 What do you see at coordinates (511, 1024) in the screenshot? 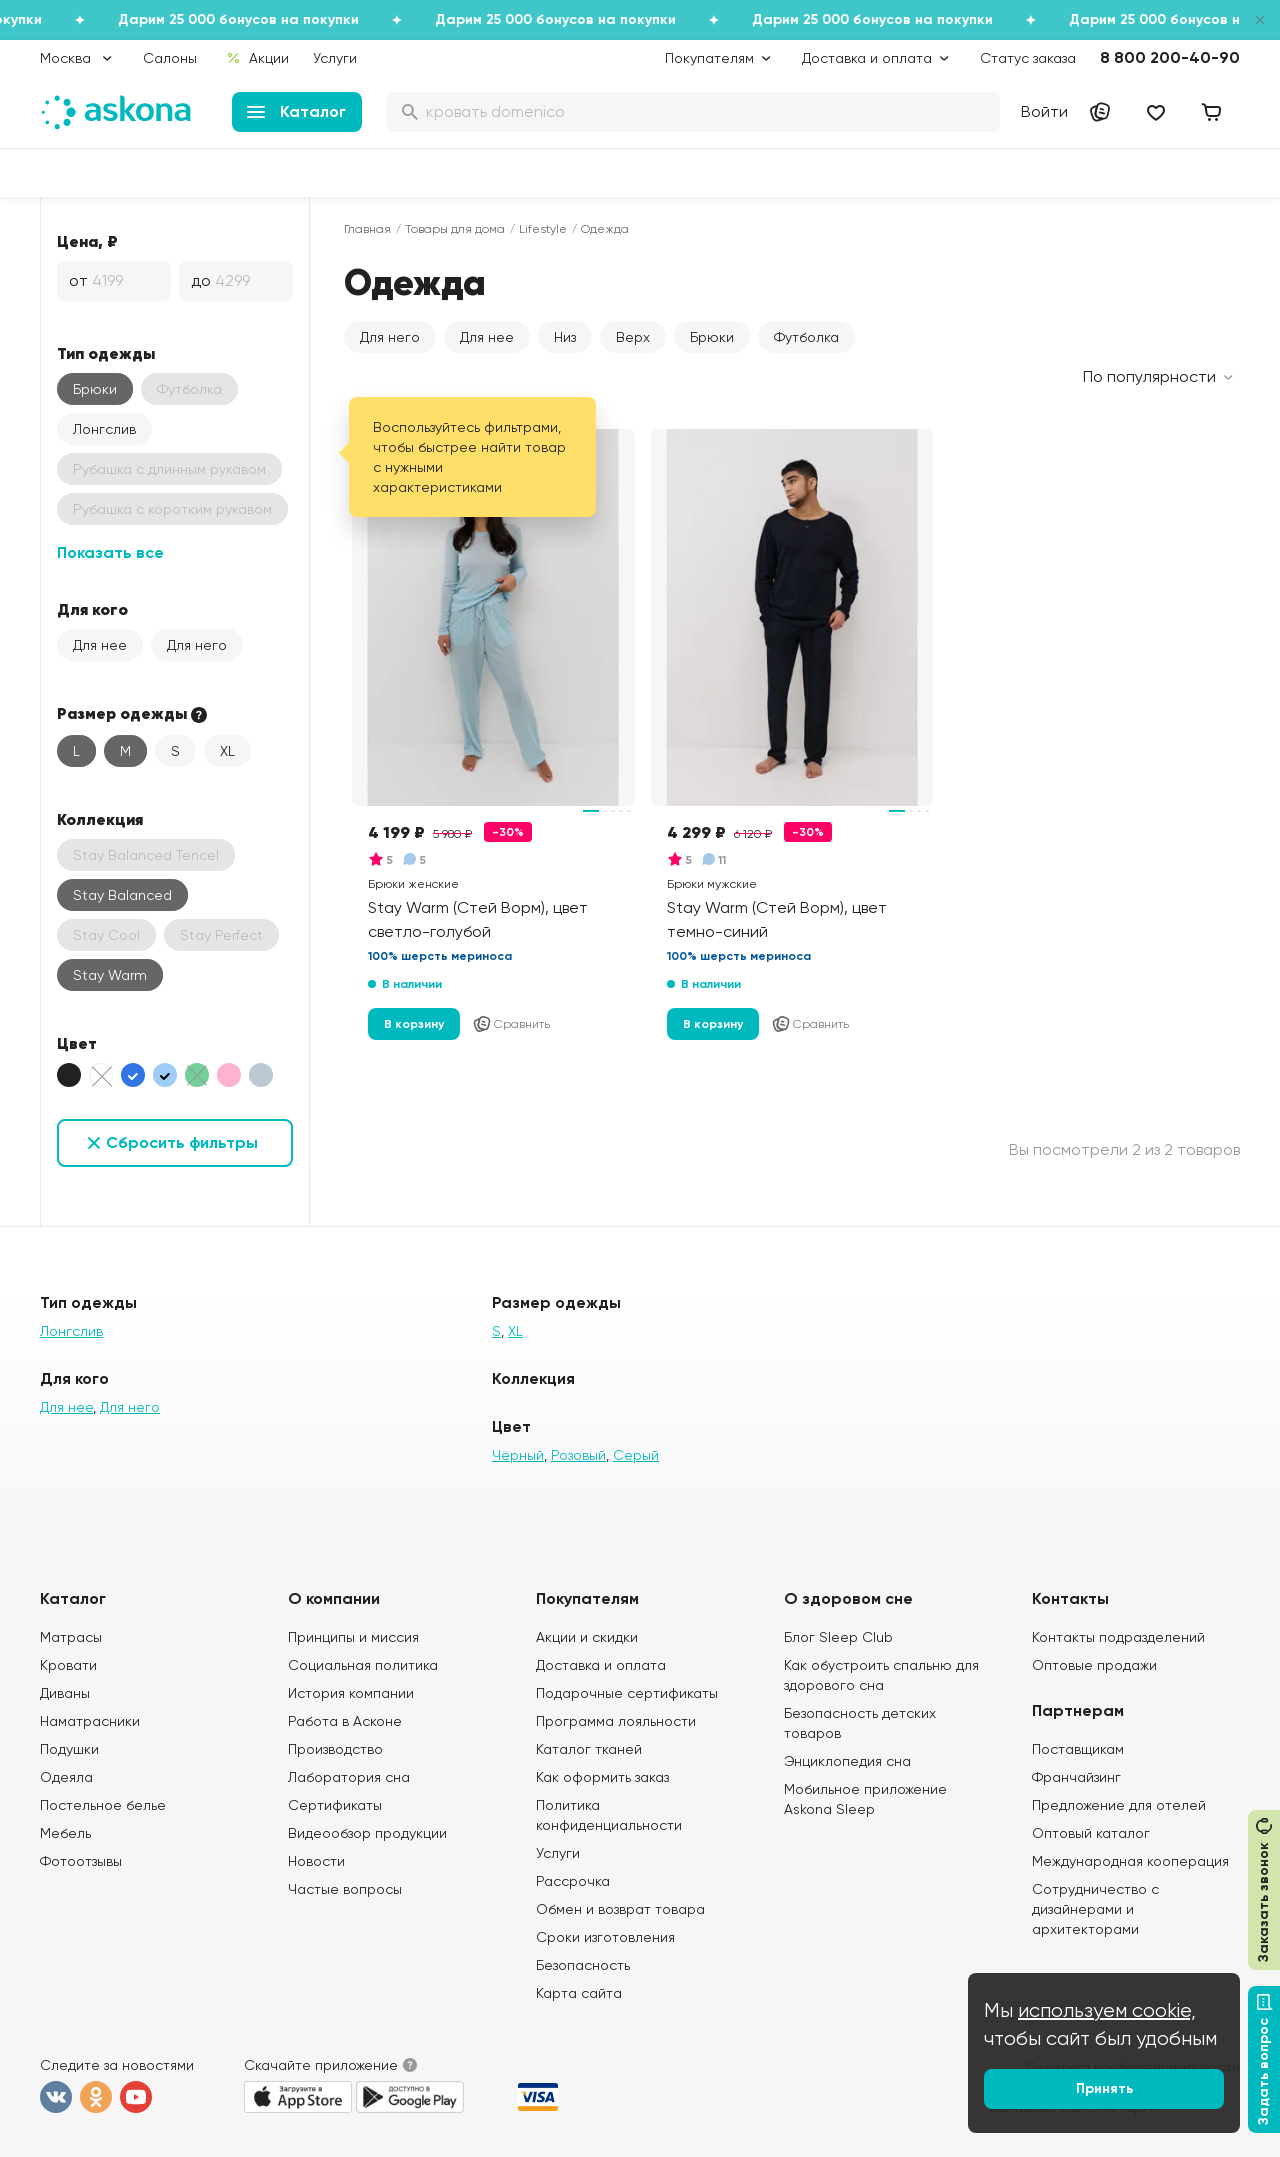
I see `Сравнить [Добавить в сравнение]` at bounding box center [511, 1024].